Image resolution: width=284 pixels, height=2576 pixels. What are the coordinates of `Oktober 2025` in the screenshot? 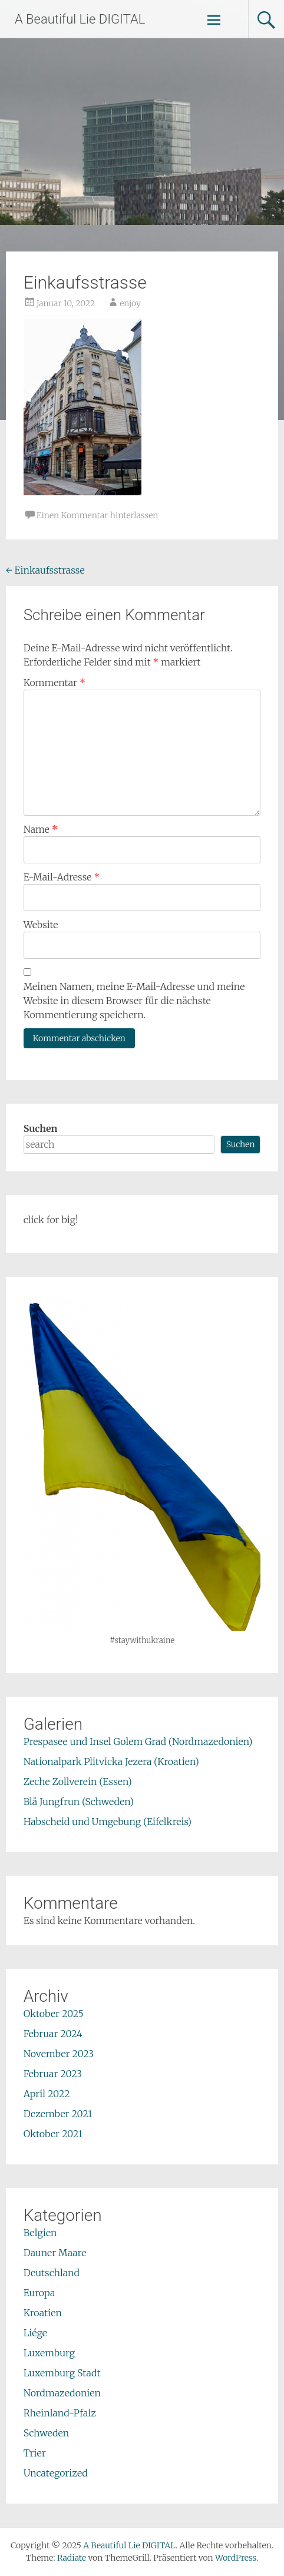 It's located at (54, 2013).